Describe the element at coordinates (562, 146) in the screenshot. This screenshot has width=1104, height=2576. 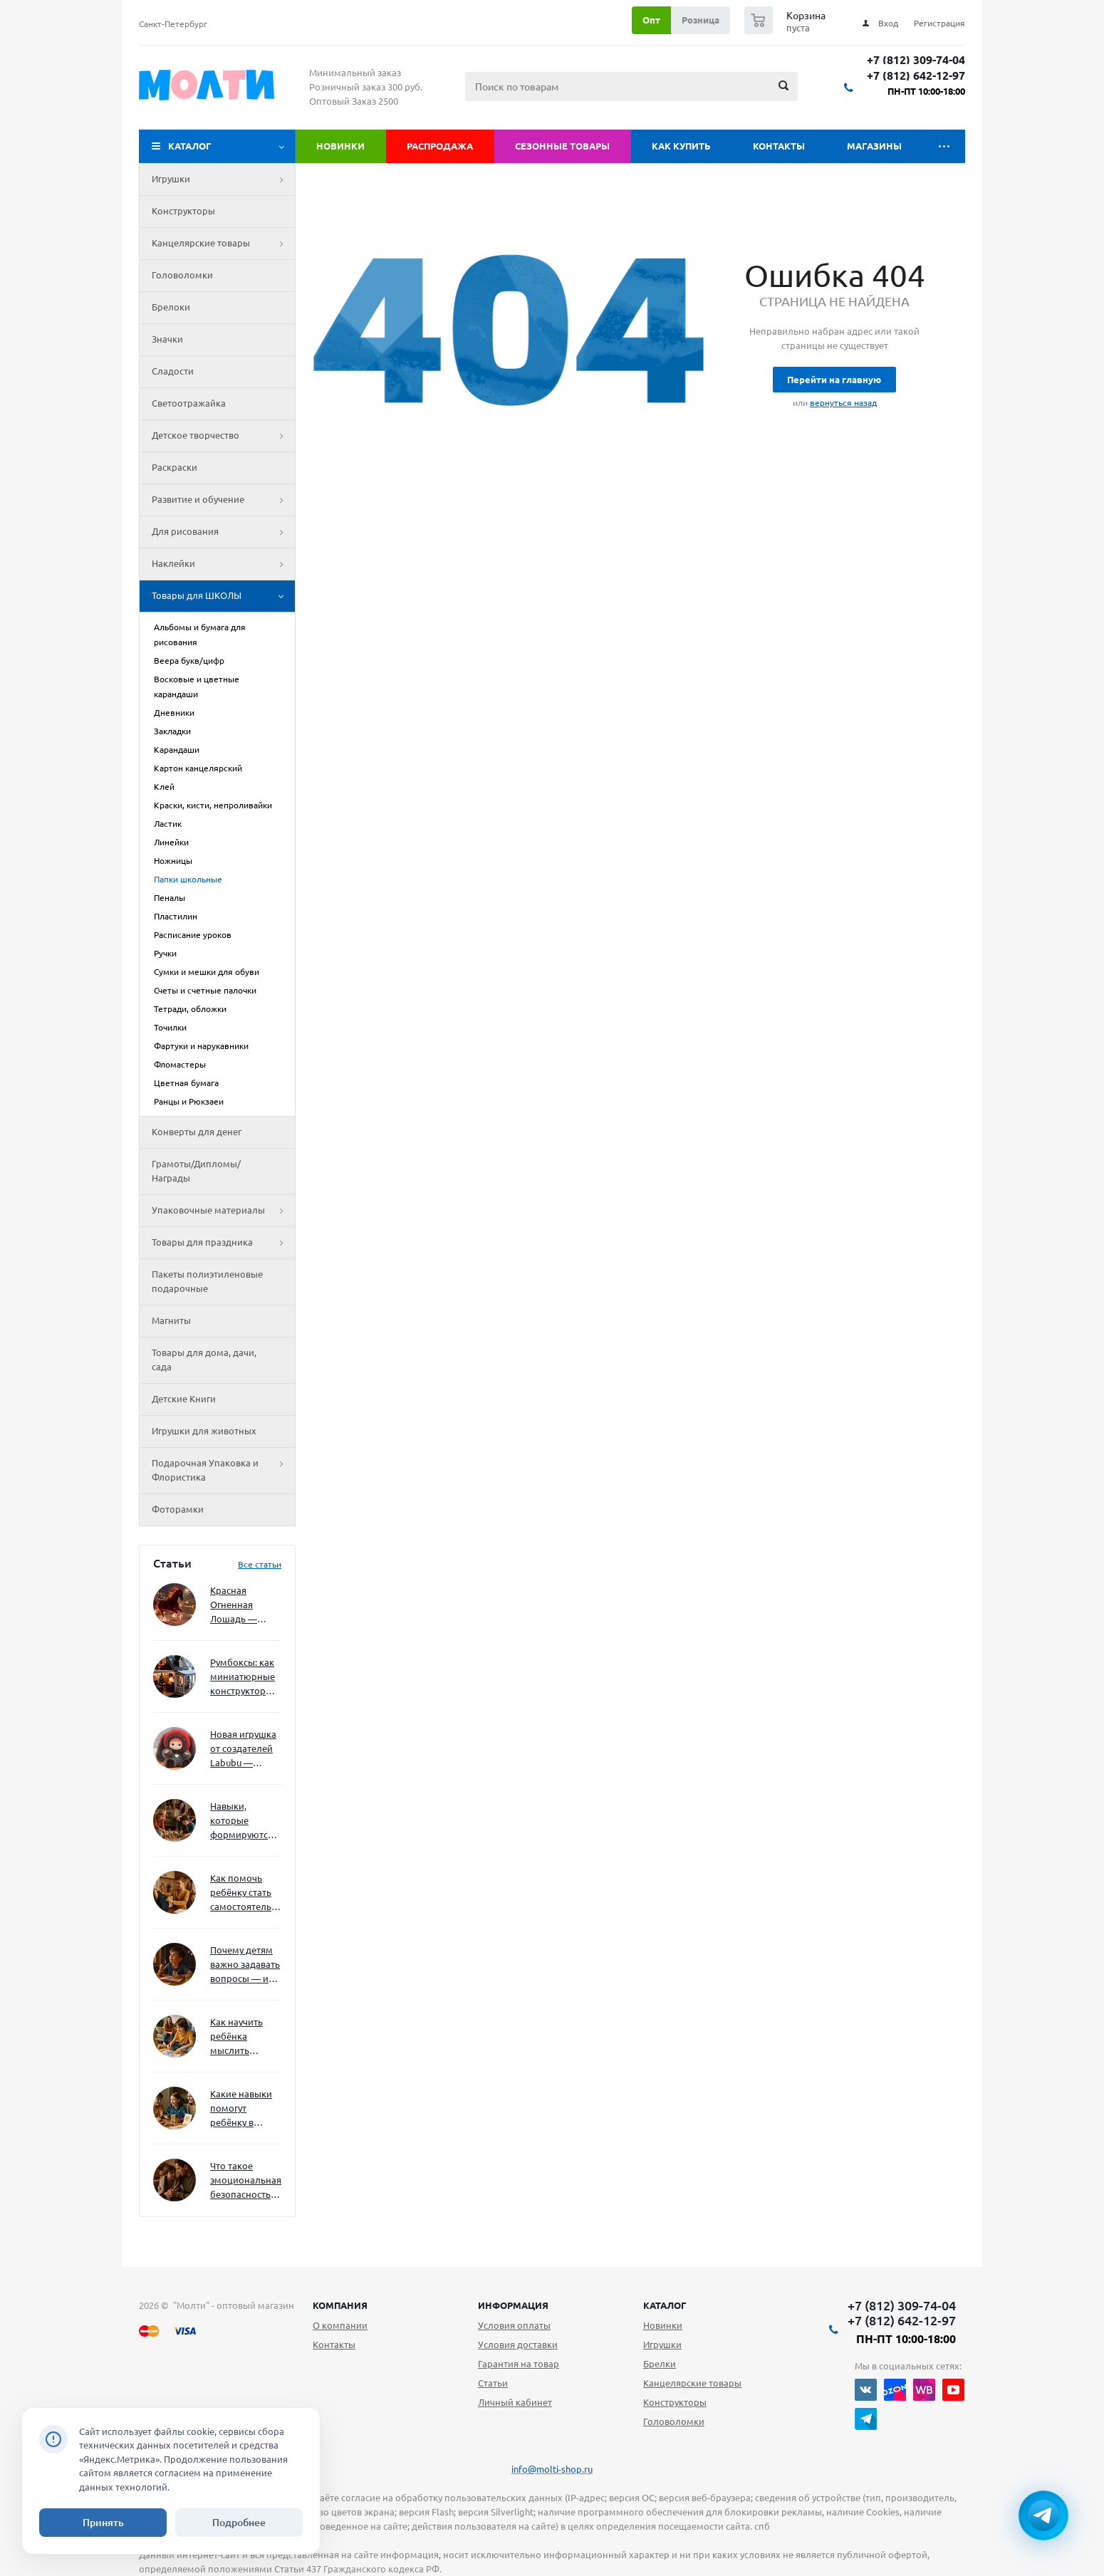
I see `Сезонные товары` at that location.